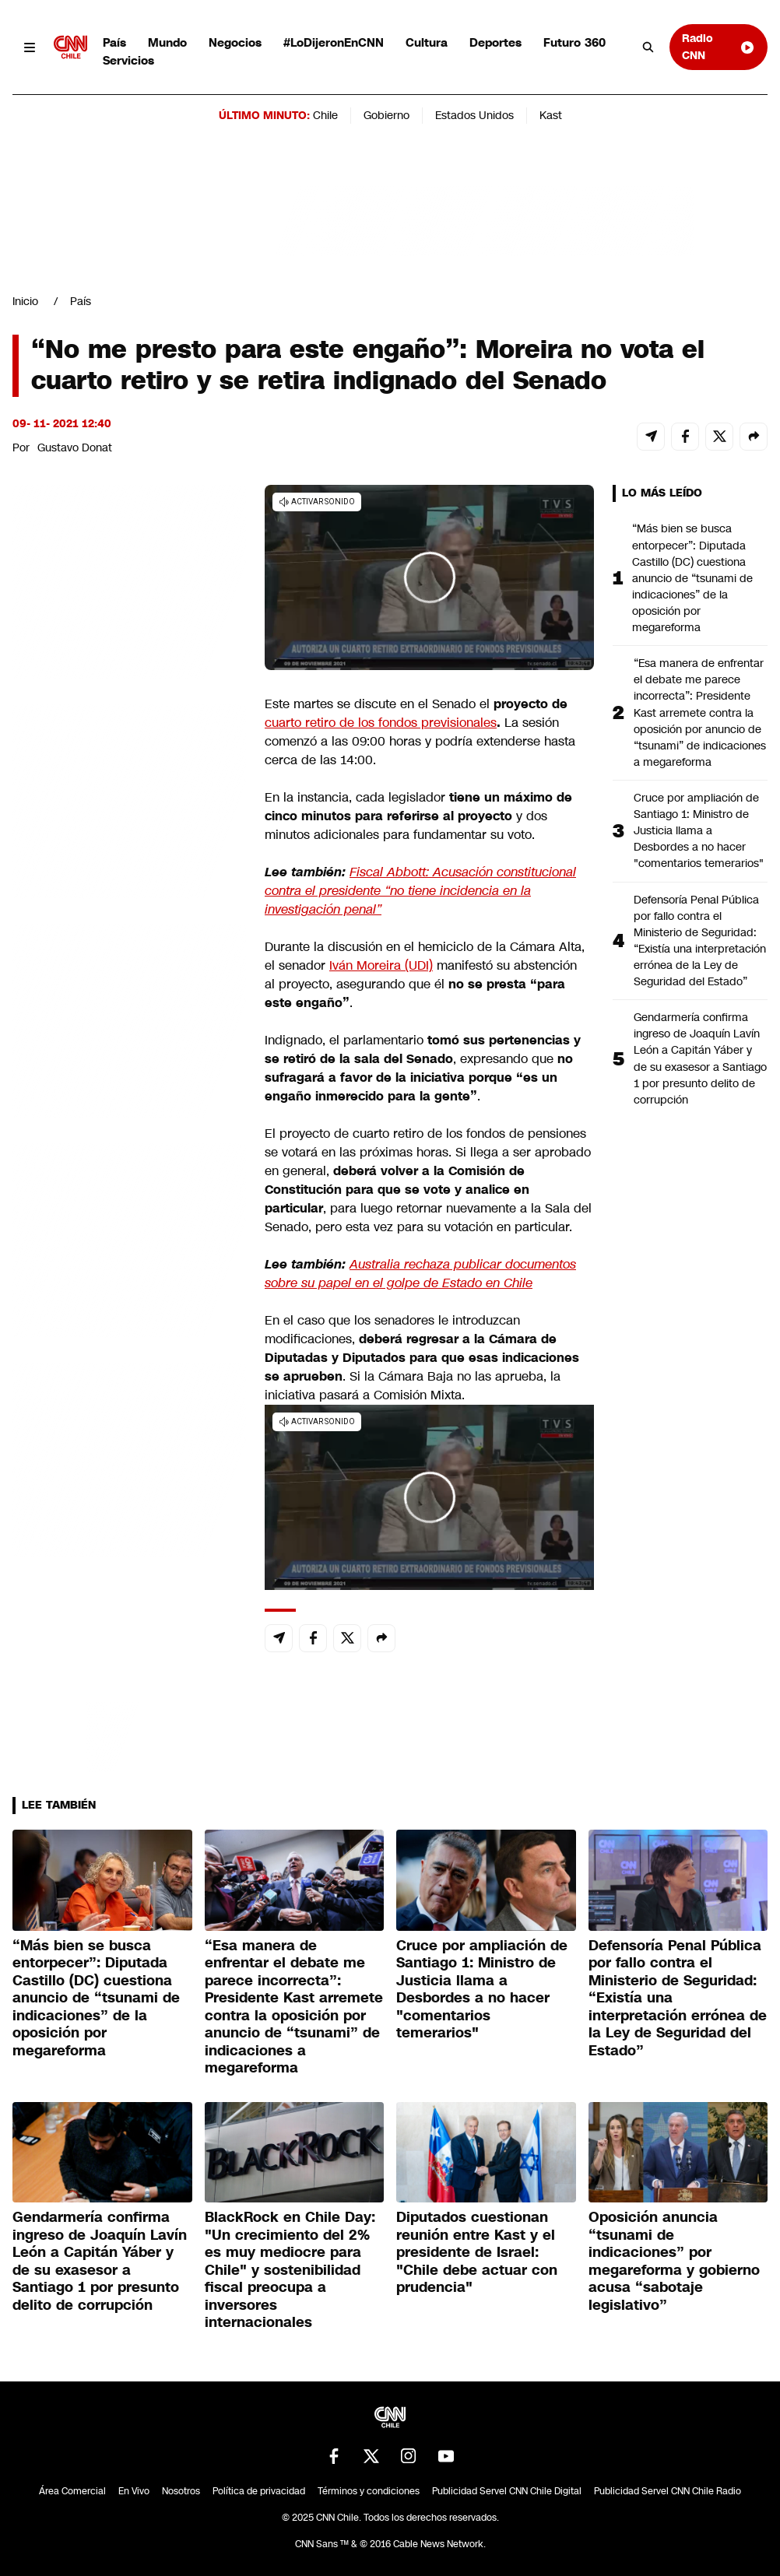 This screenshot has width=780, height=2576. What do you see at coordinates (74, 447) in the screenshot?
I see `Gustavo Donat` at bounding box center [74, 447].